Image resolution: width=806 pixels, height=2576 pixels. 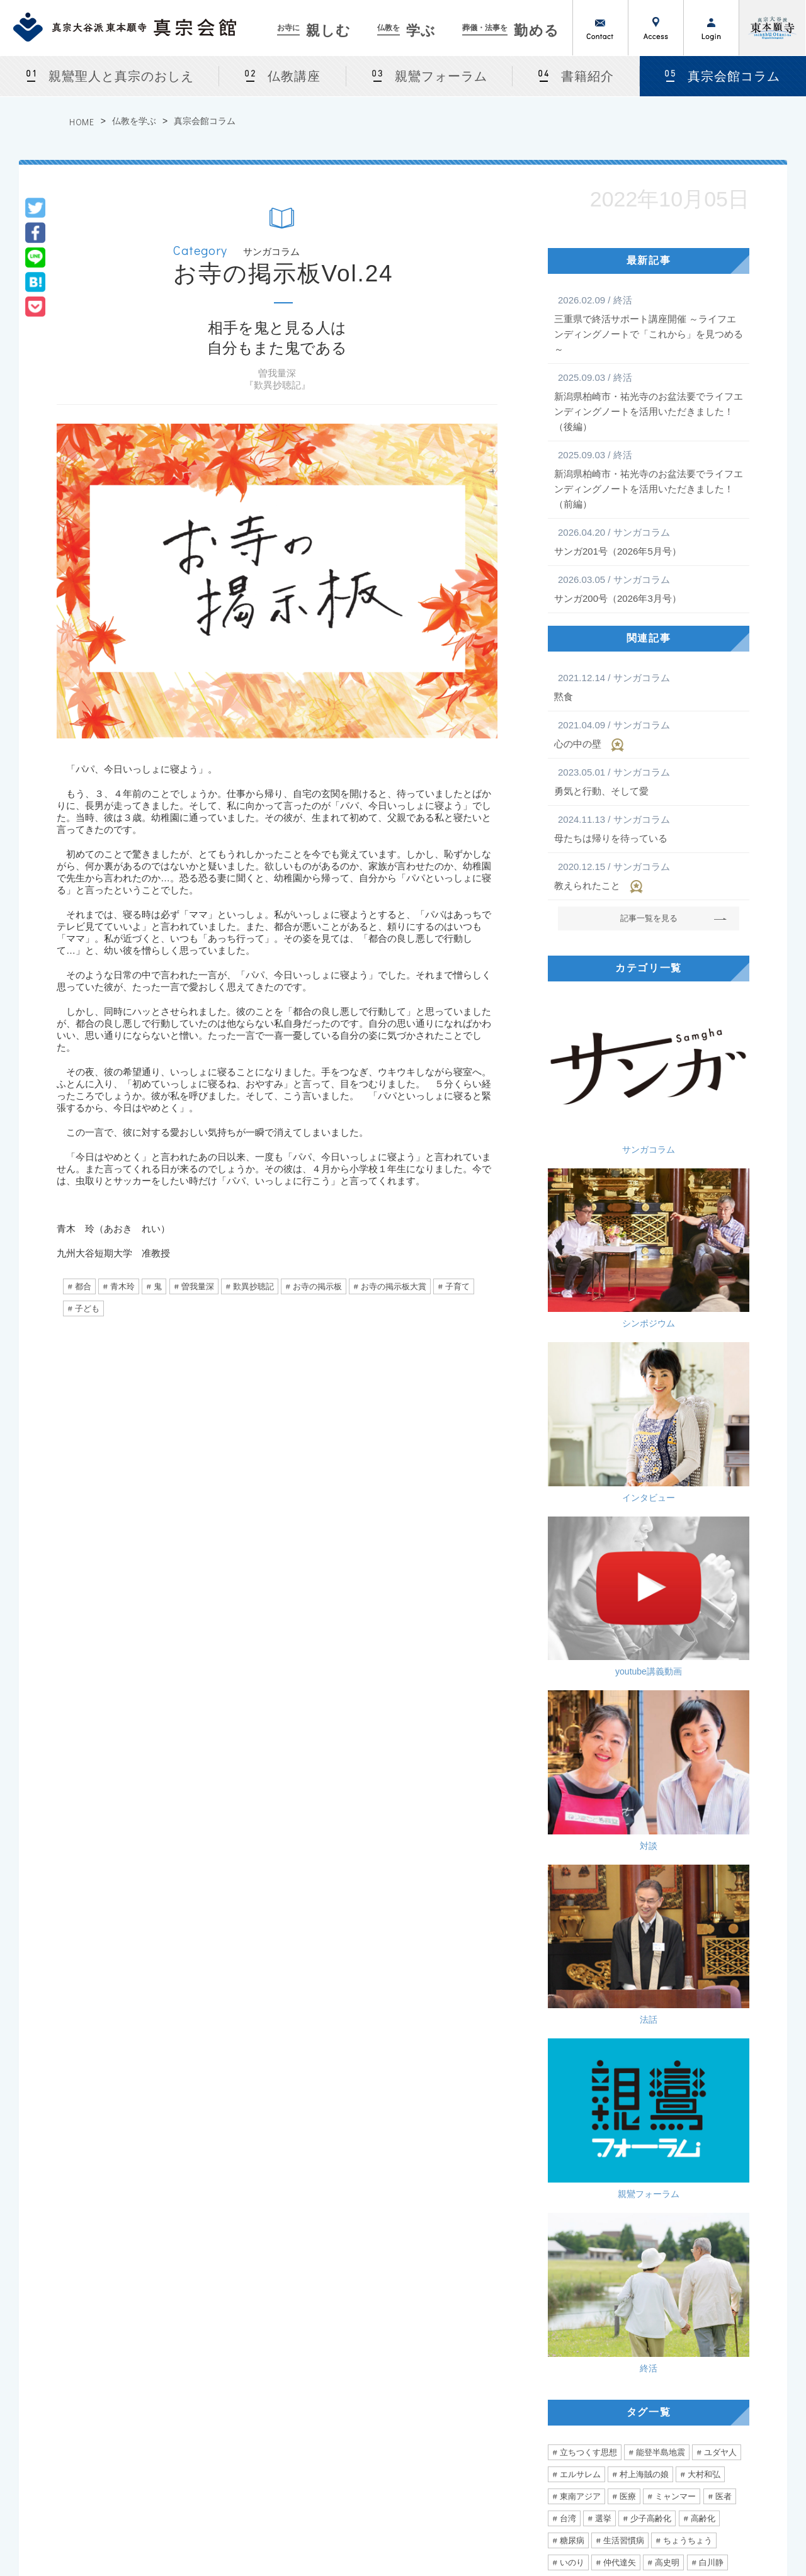 What do you see at coordinates (83, 1286) in the screenshot?
I see `都合` at bounding box center [83, 1286].